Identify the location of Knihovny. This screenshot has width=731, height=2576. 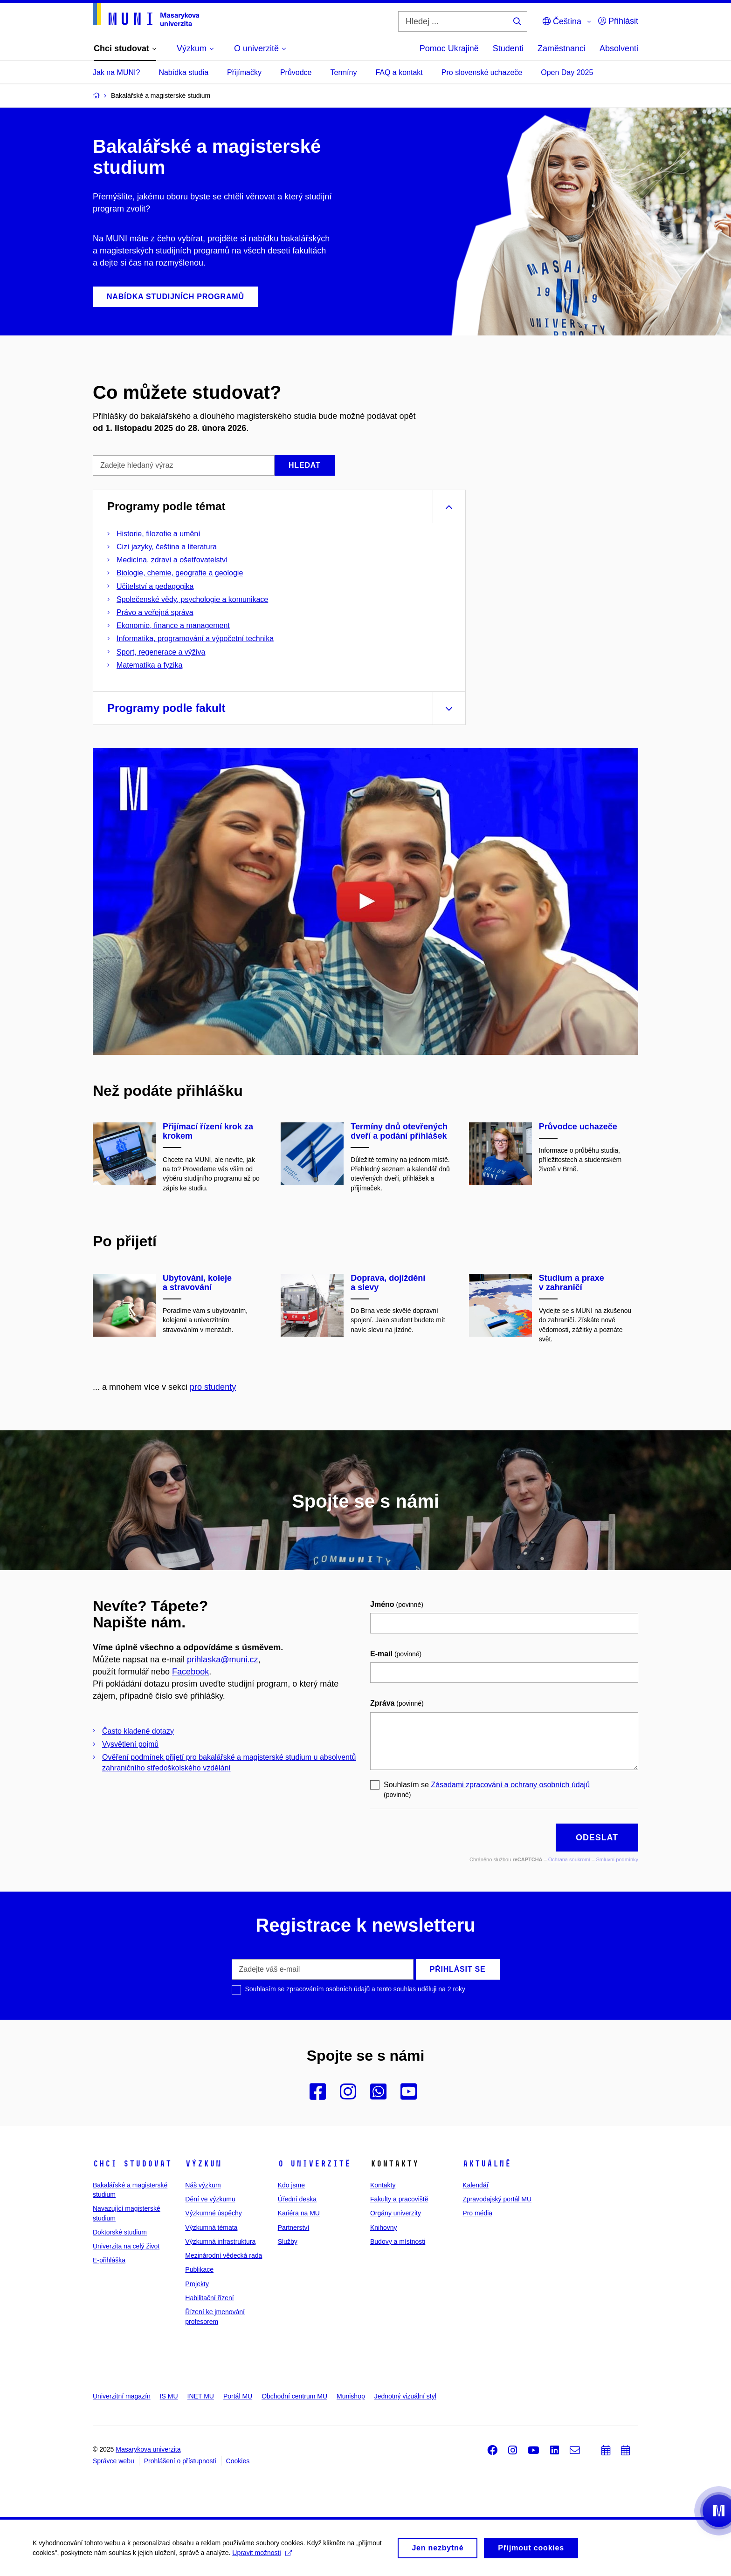
(383, 2227).